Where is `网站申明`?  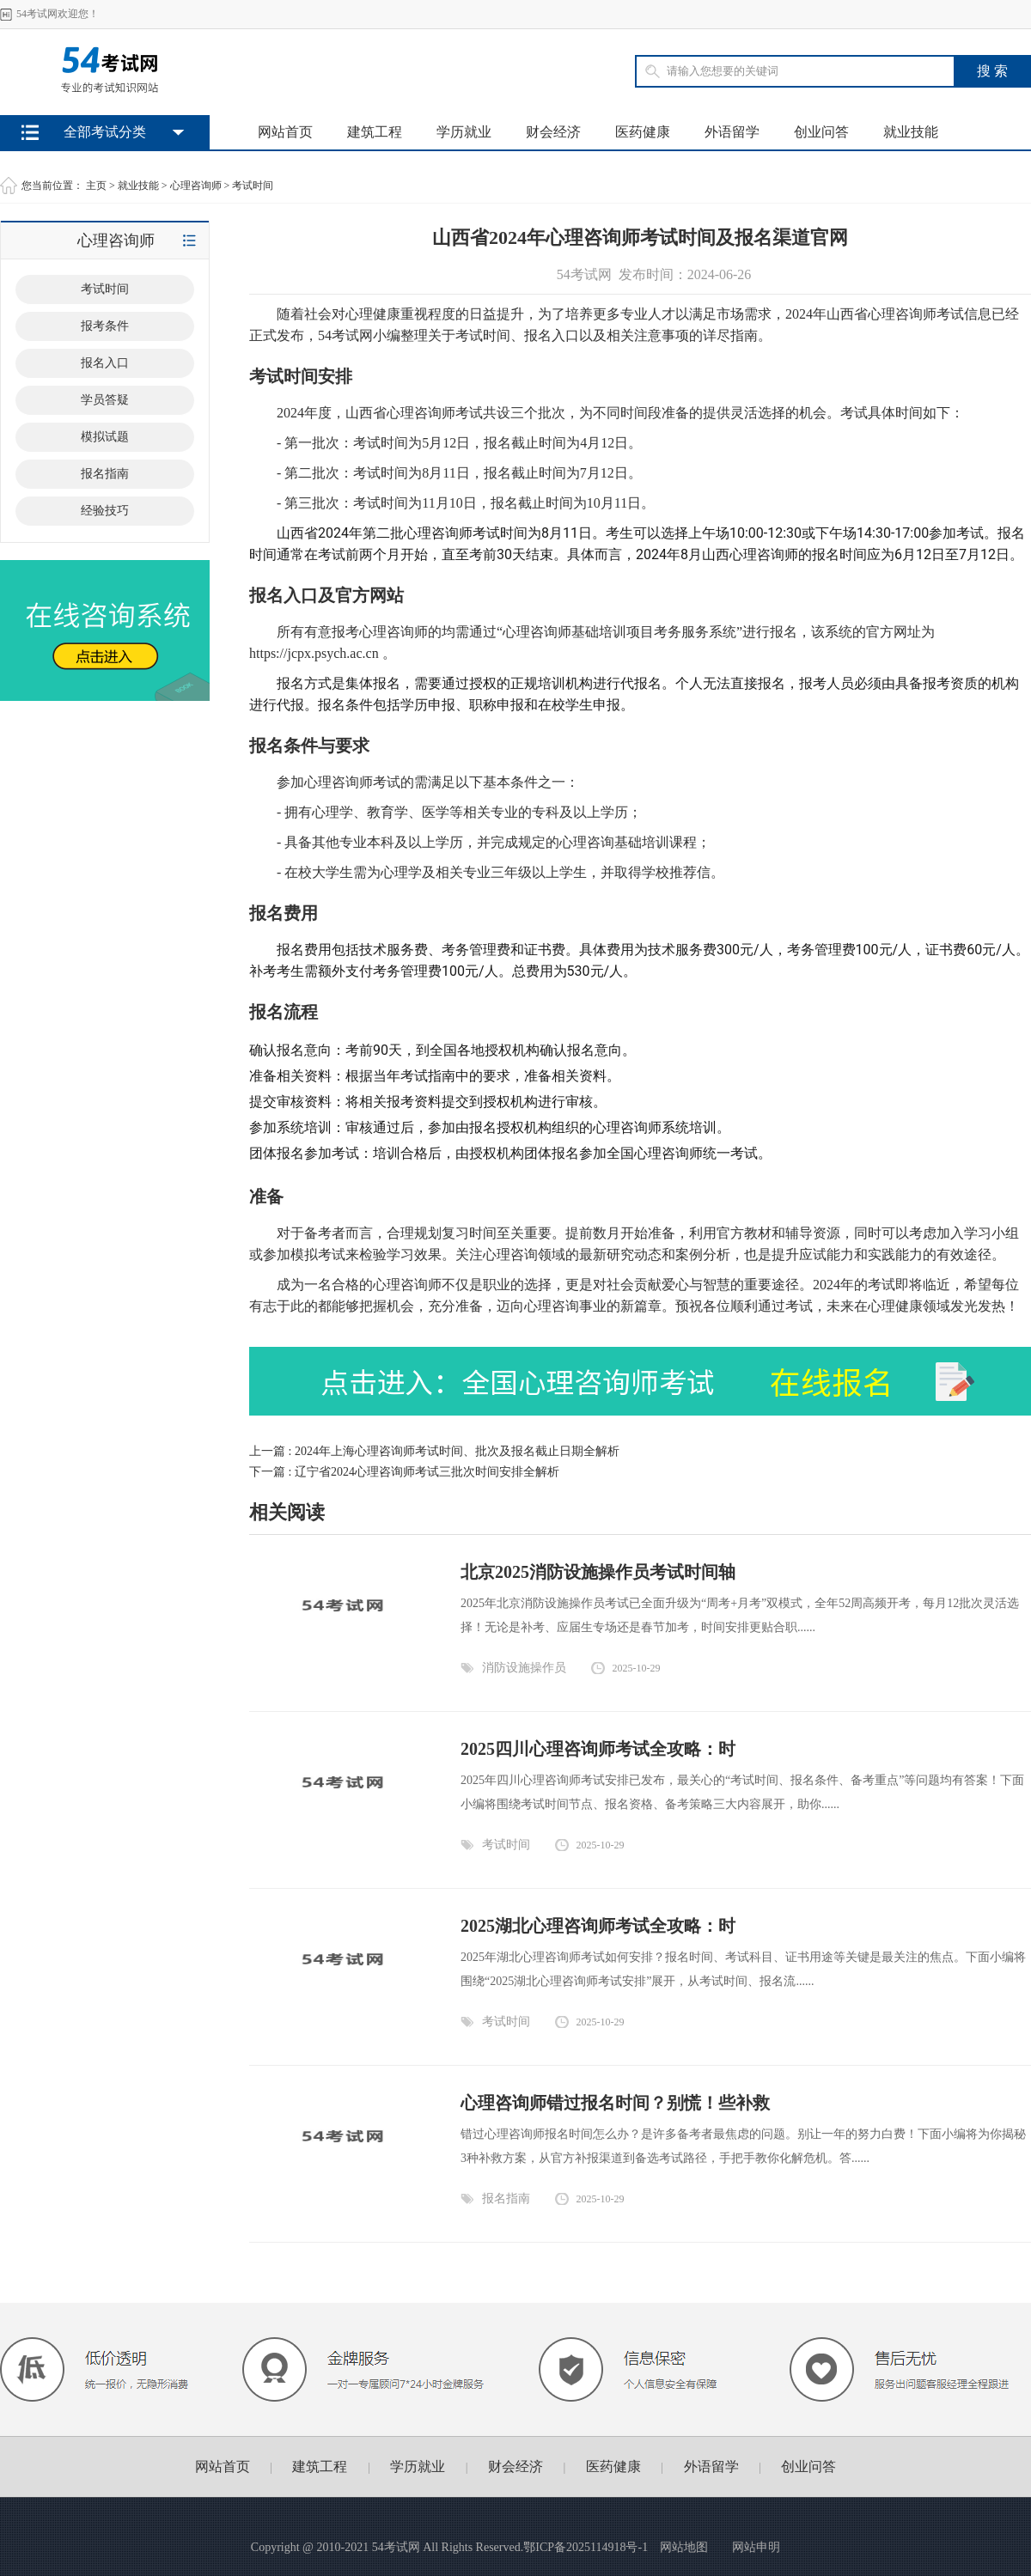 网站申明 is located at coordinates (756, 2547).